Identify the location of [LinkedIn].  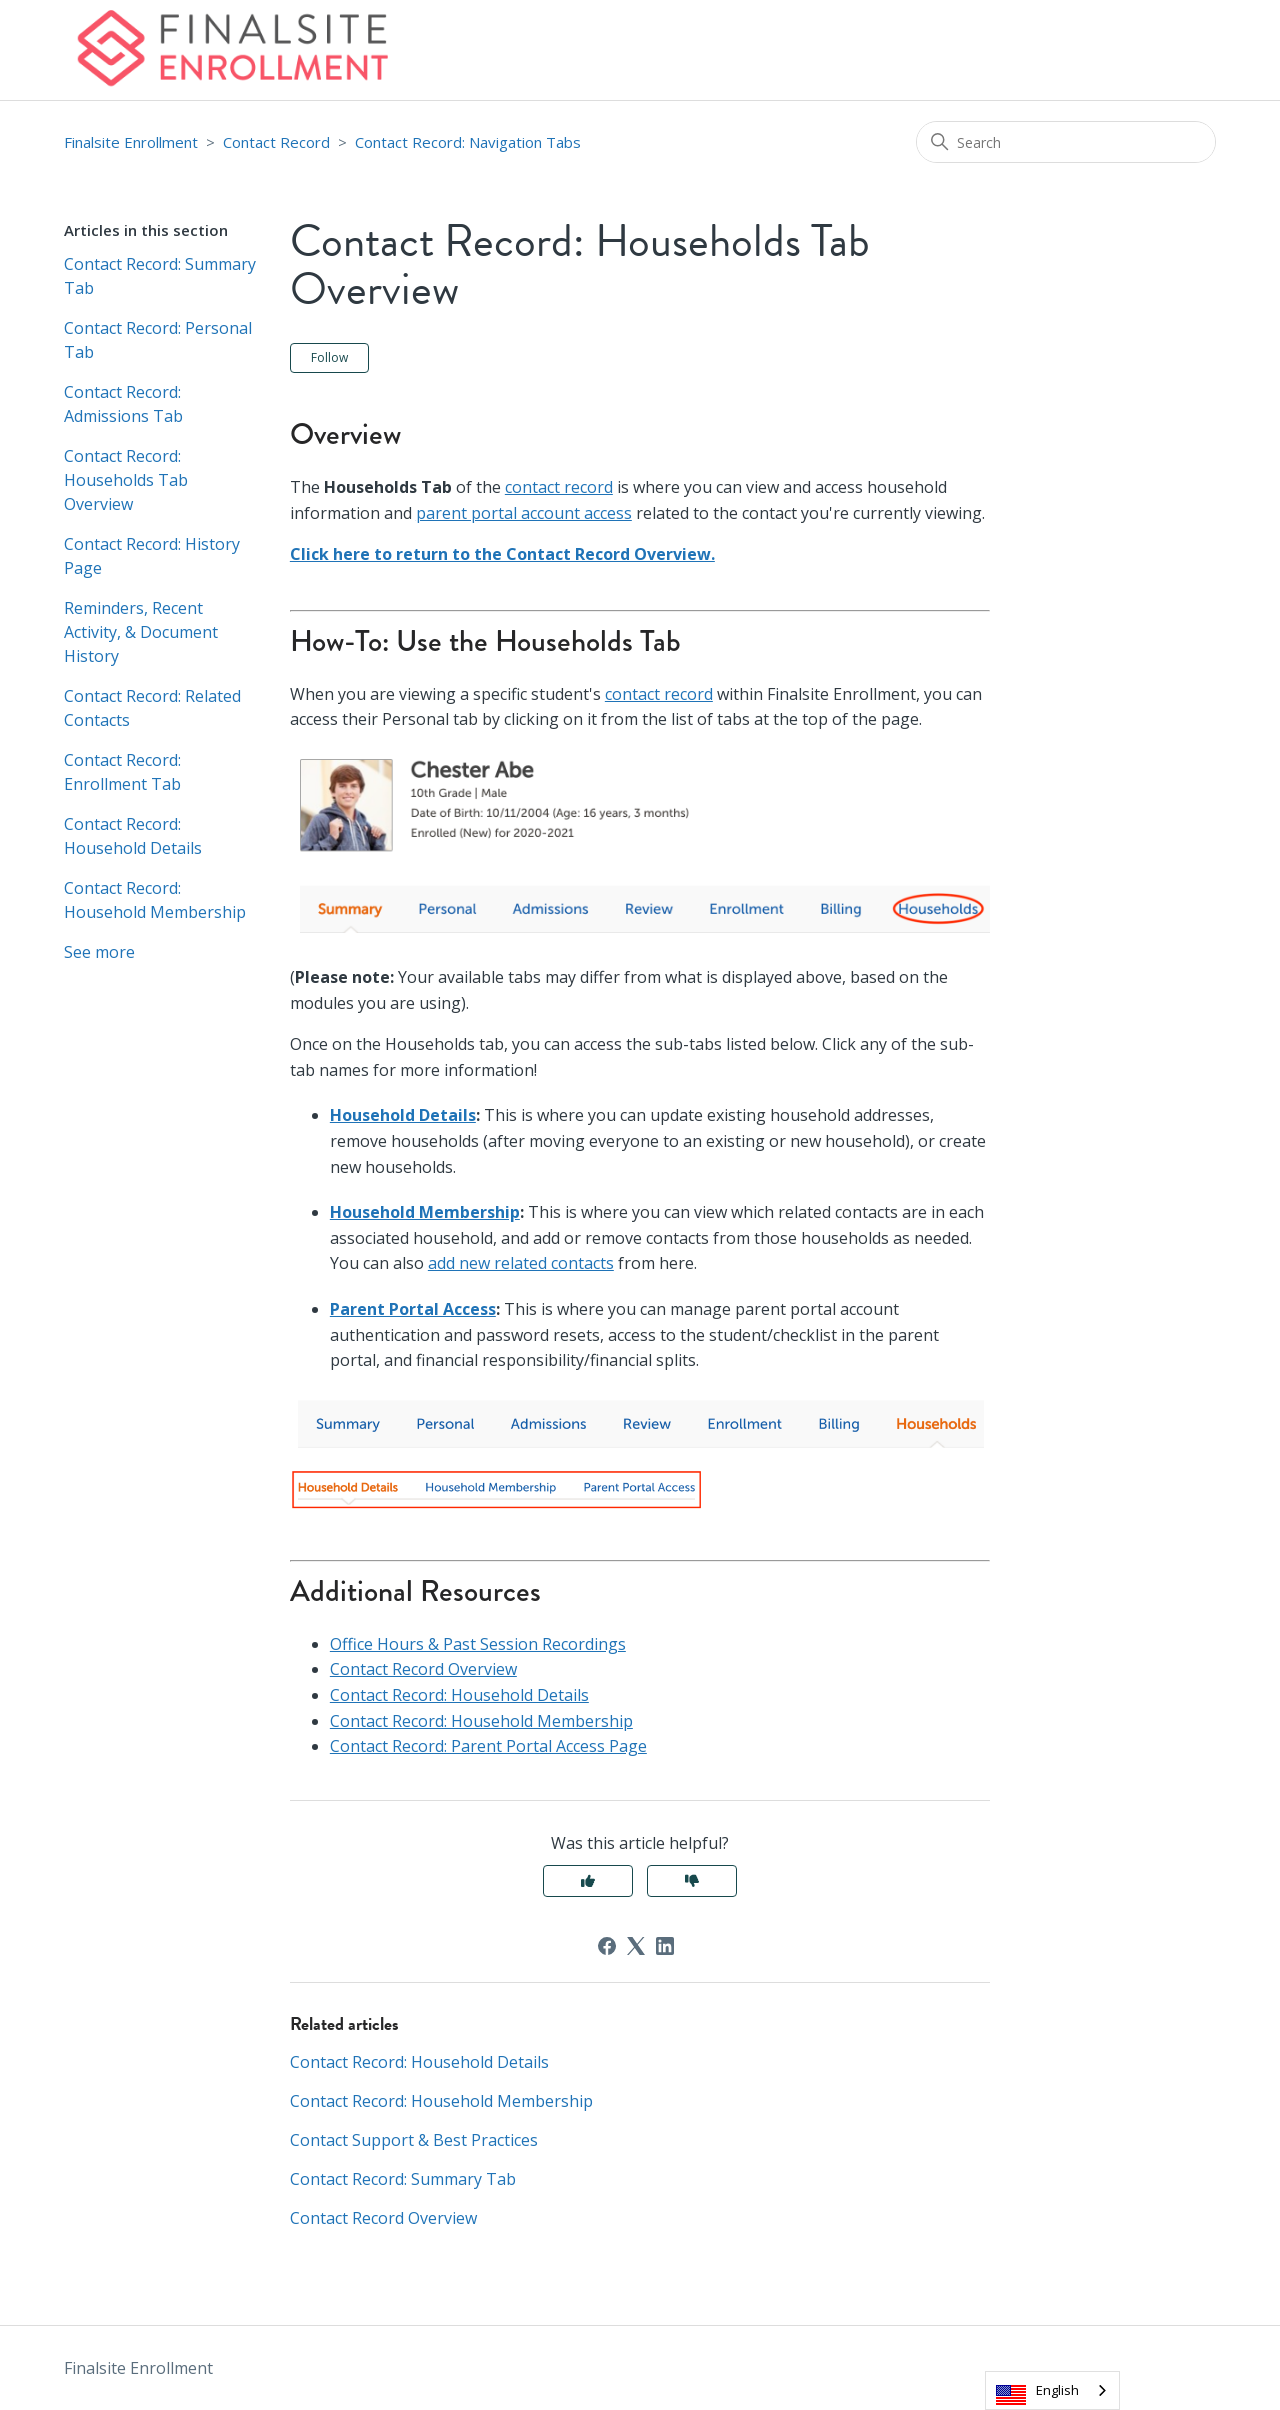
(665, 1946).